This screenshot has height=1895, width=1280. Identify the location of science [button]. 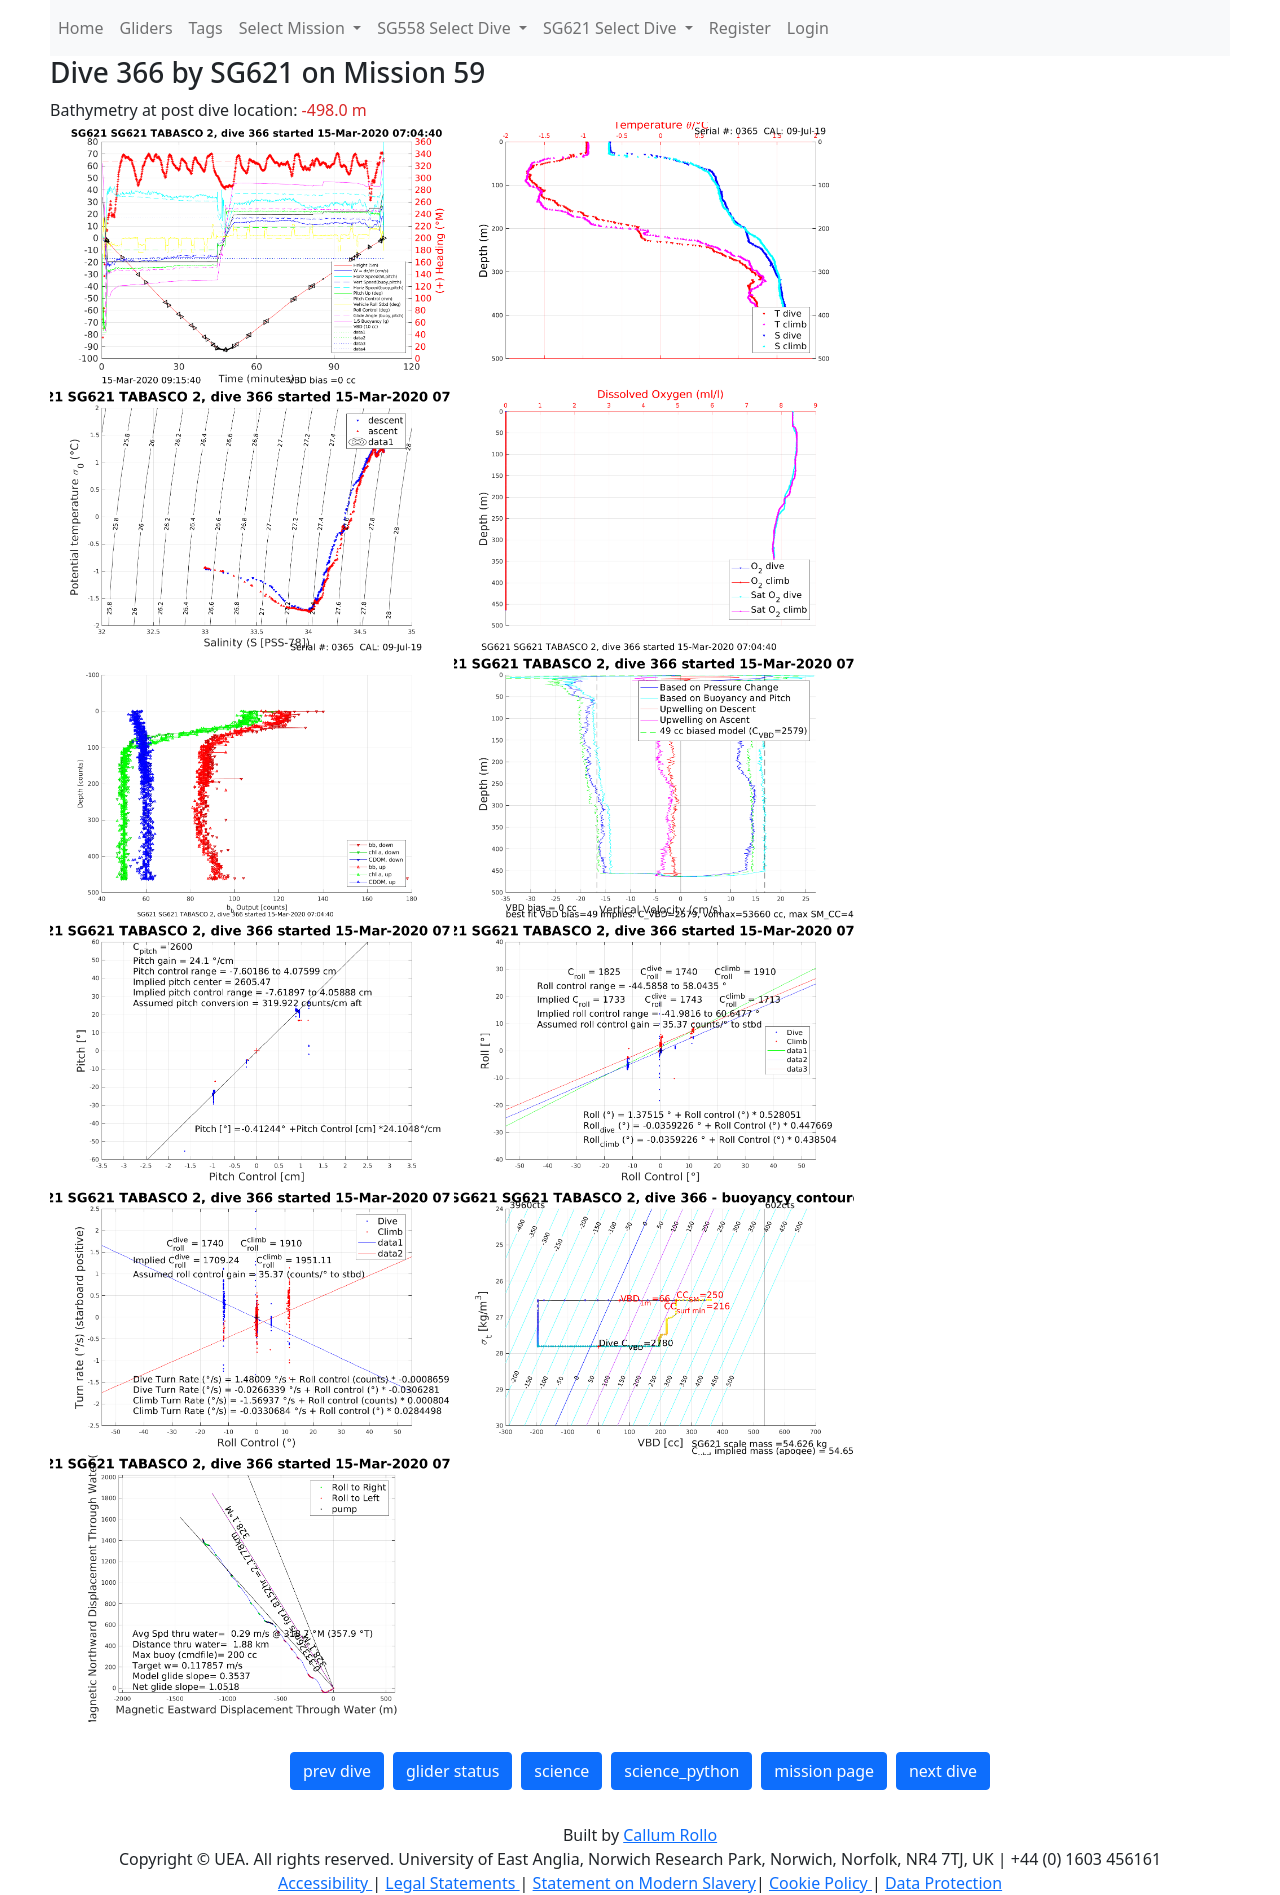
(561, 1771).